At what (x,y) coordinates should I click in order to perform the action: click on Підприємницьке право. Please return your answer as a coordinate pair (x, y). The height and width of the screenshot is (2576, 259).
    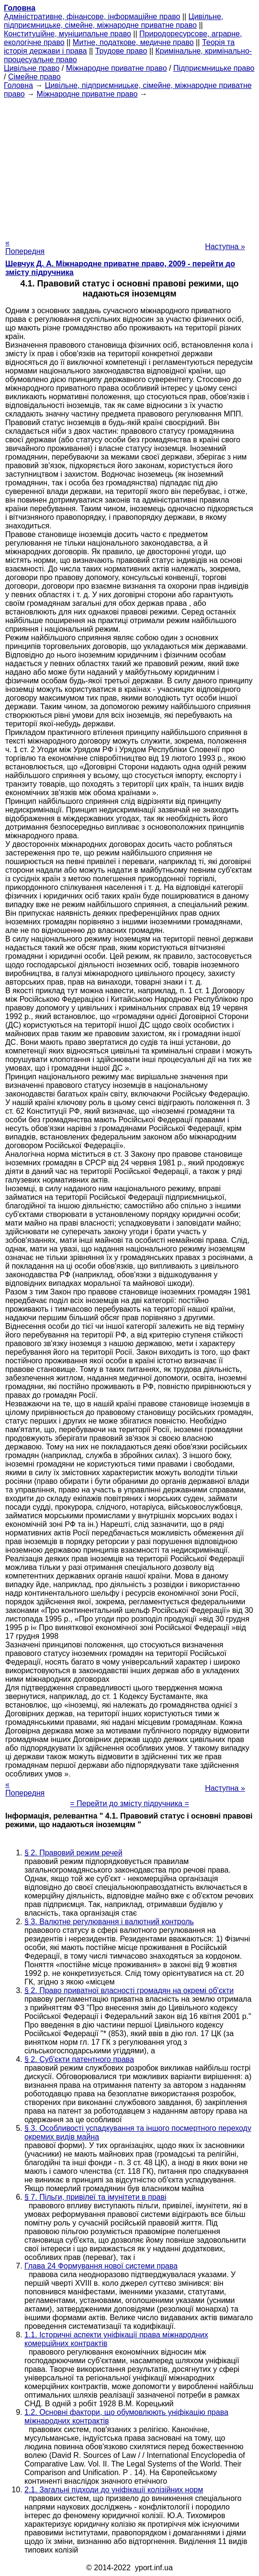
    Looking at the image, I should click on (214, 68).